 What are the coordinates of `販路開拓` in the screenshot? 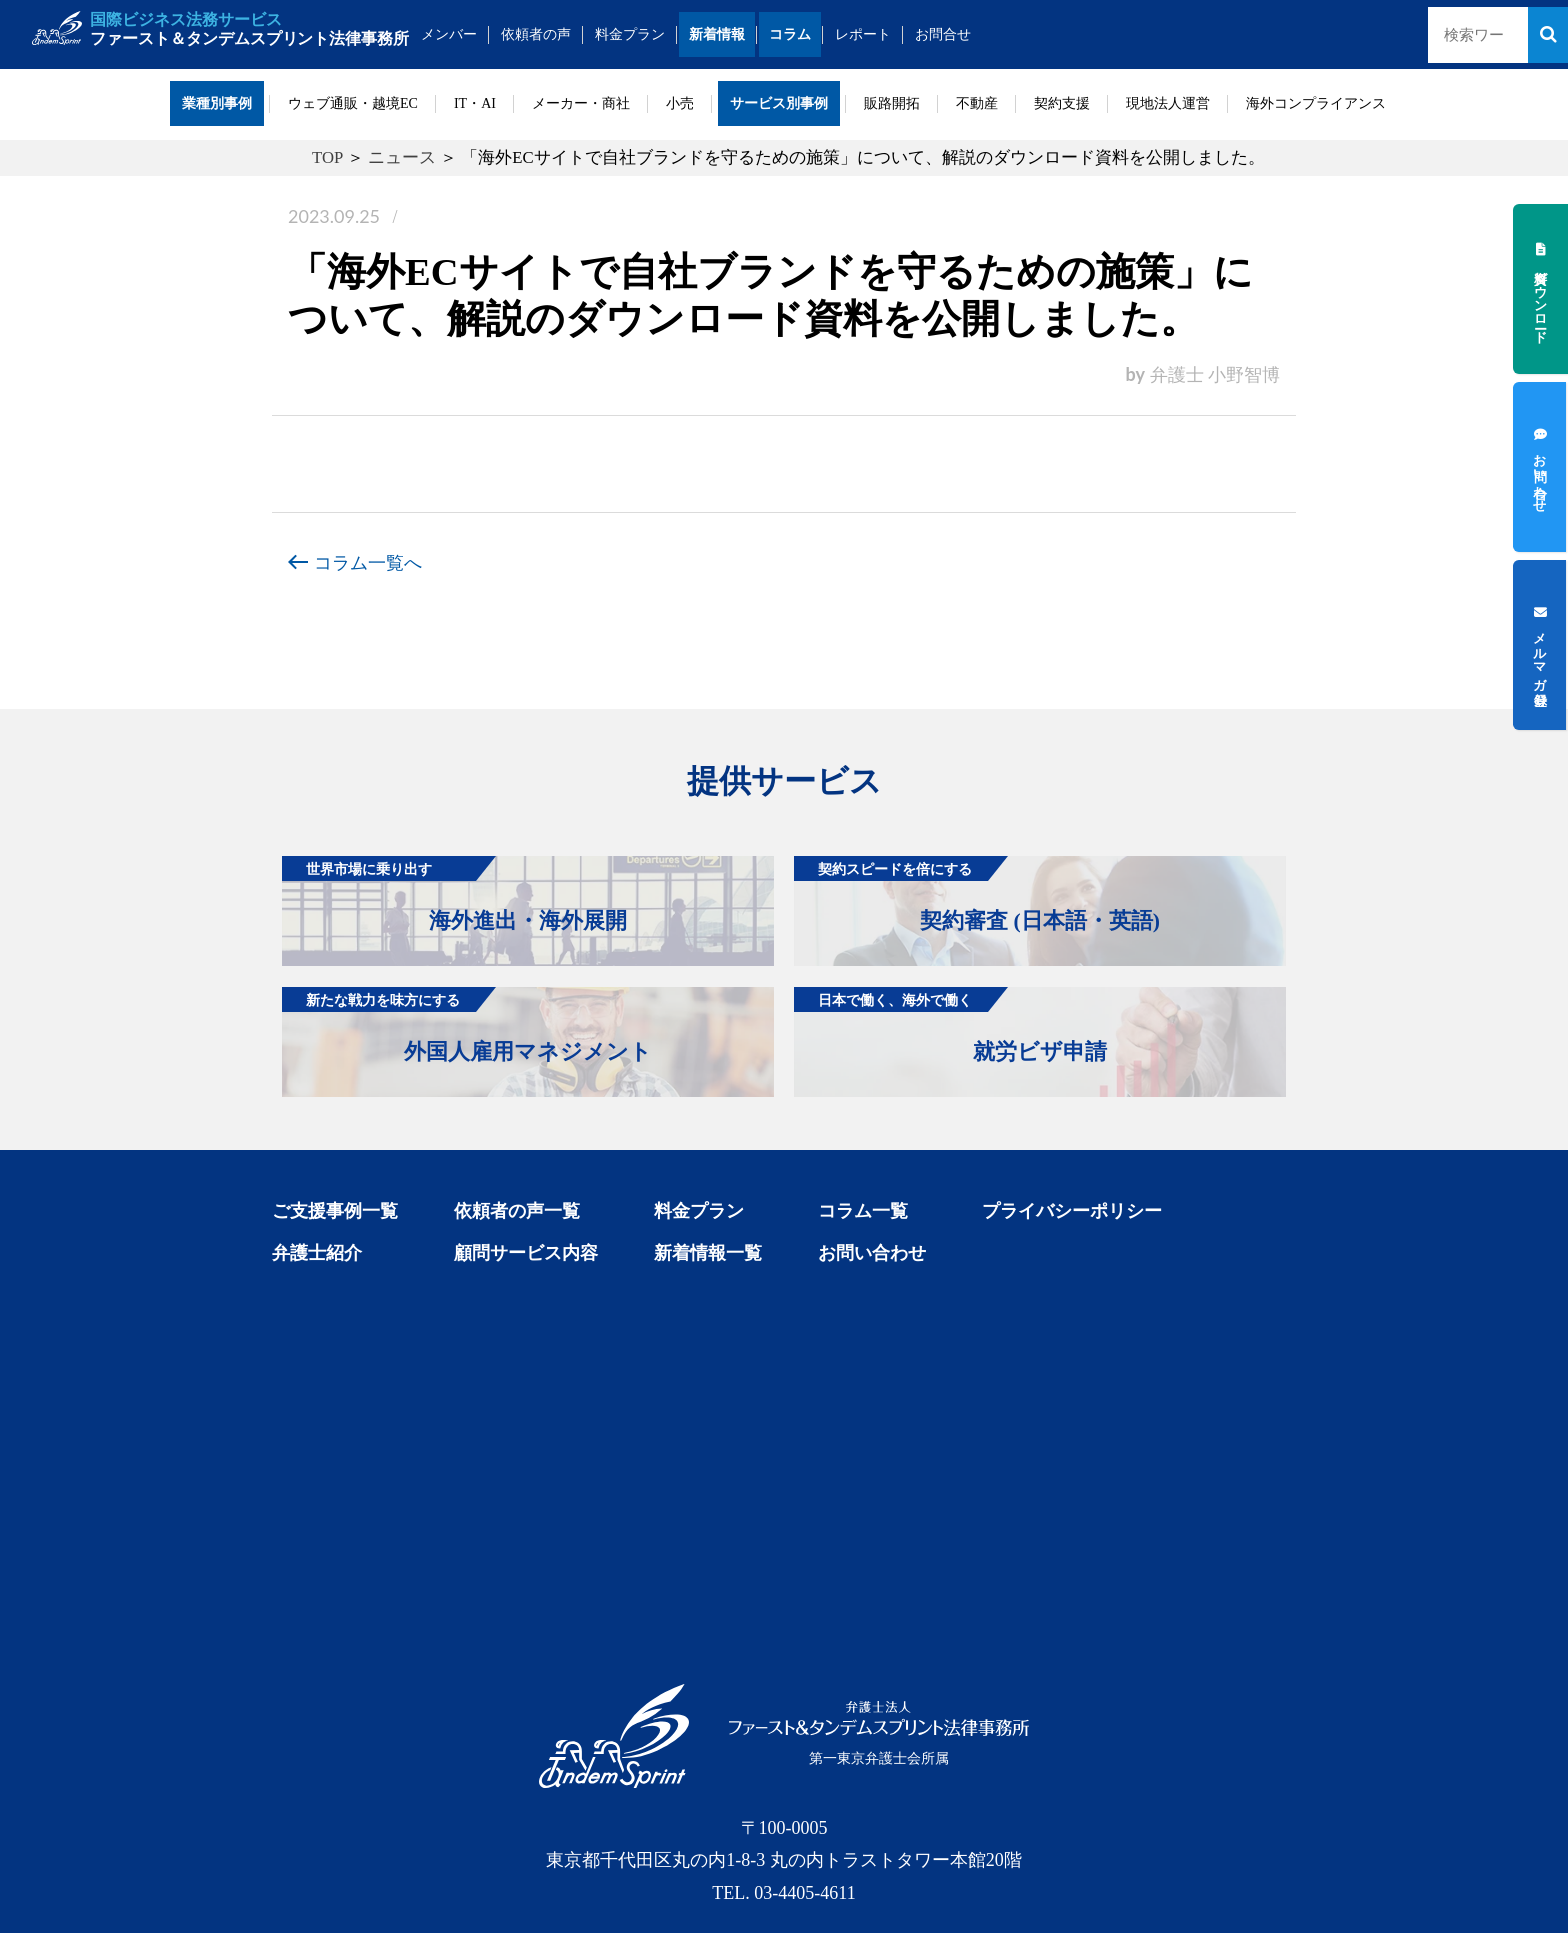 It's located at (892, 103).